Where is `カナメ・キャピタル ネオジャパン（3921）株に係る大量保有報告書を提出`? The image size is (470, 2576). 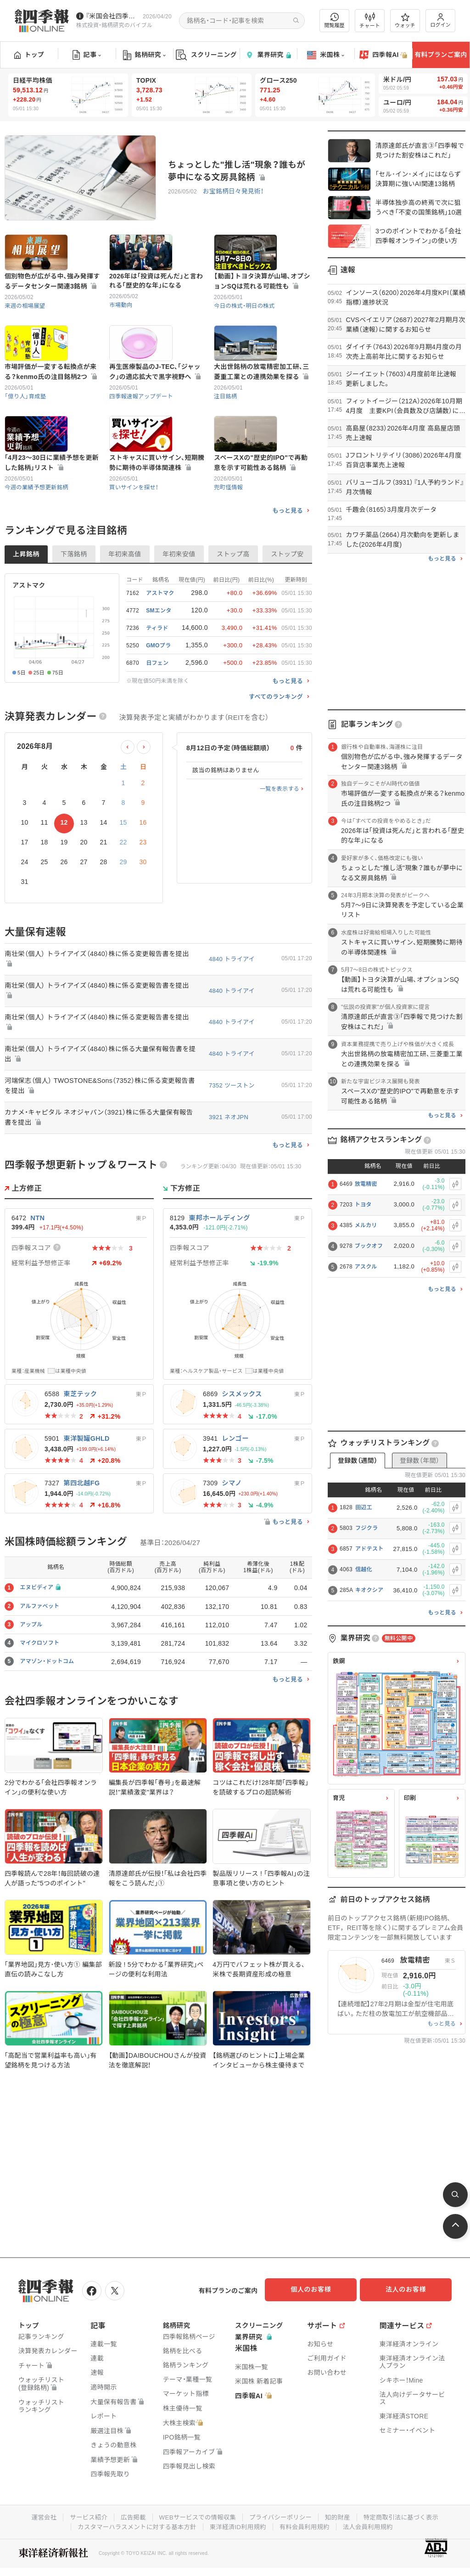 カナメ・キャピタル ネオジャパン（3921）株に係る大量保有報告書を提出 is located at coordinates (100, 1188).